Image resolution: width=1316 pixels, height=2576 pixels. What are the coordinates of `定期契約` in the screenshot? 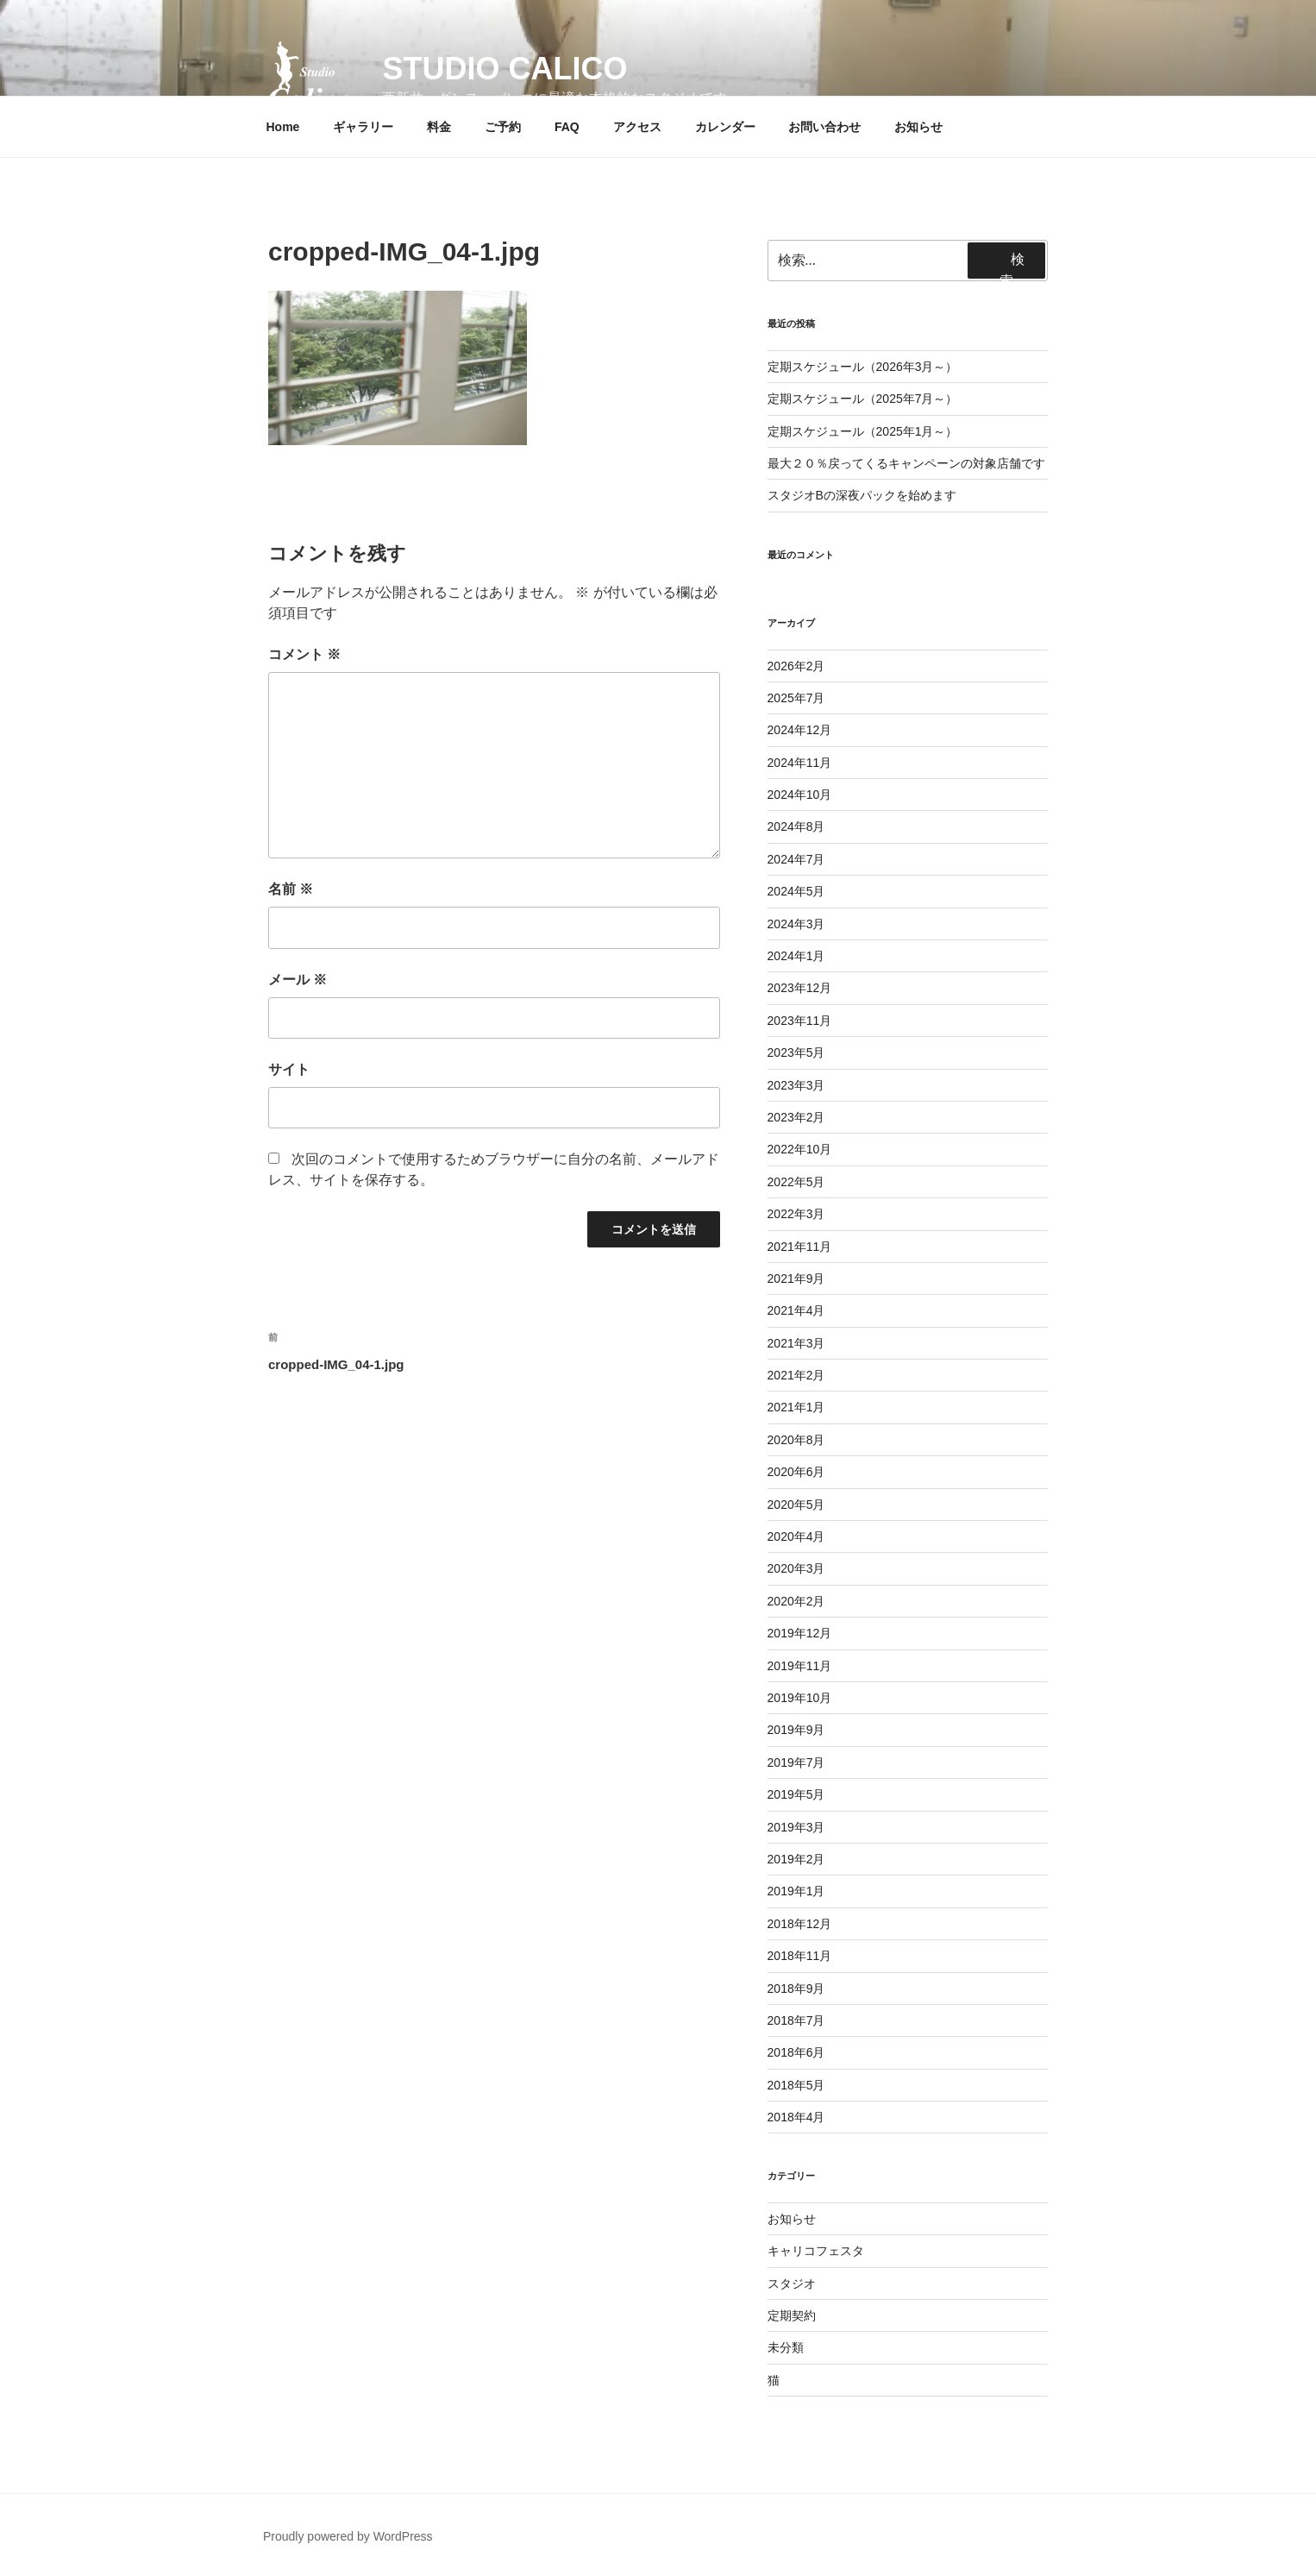 It's located at (792, 2315).